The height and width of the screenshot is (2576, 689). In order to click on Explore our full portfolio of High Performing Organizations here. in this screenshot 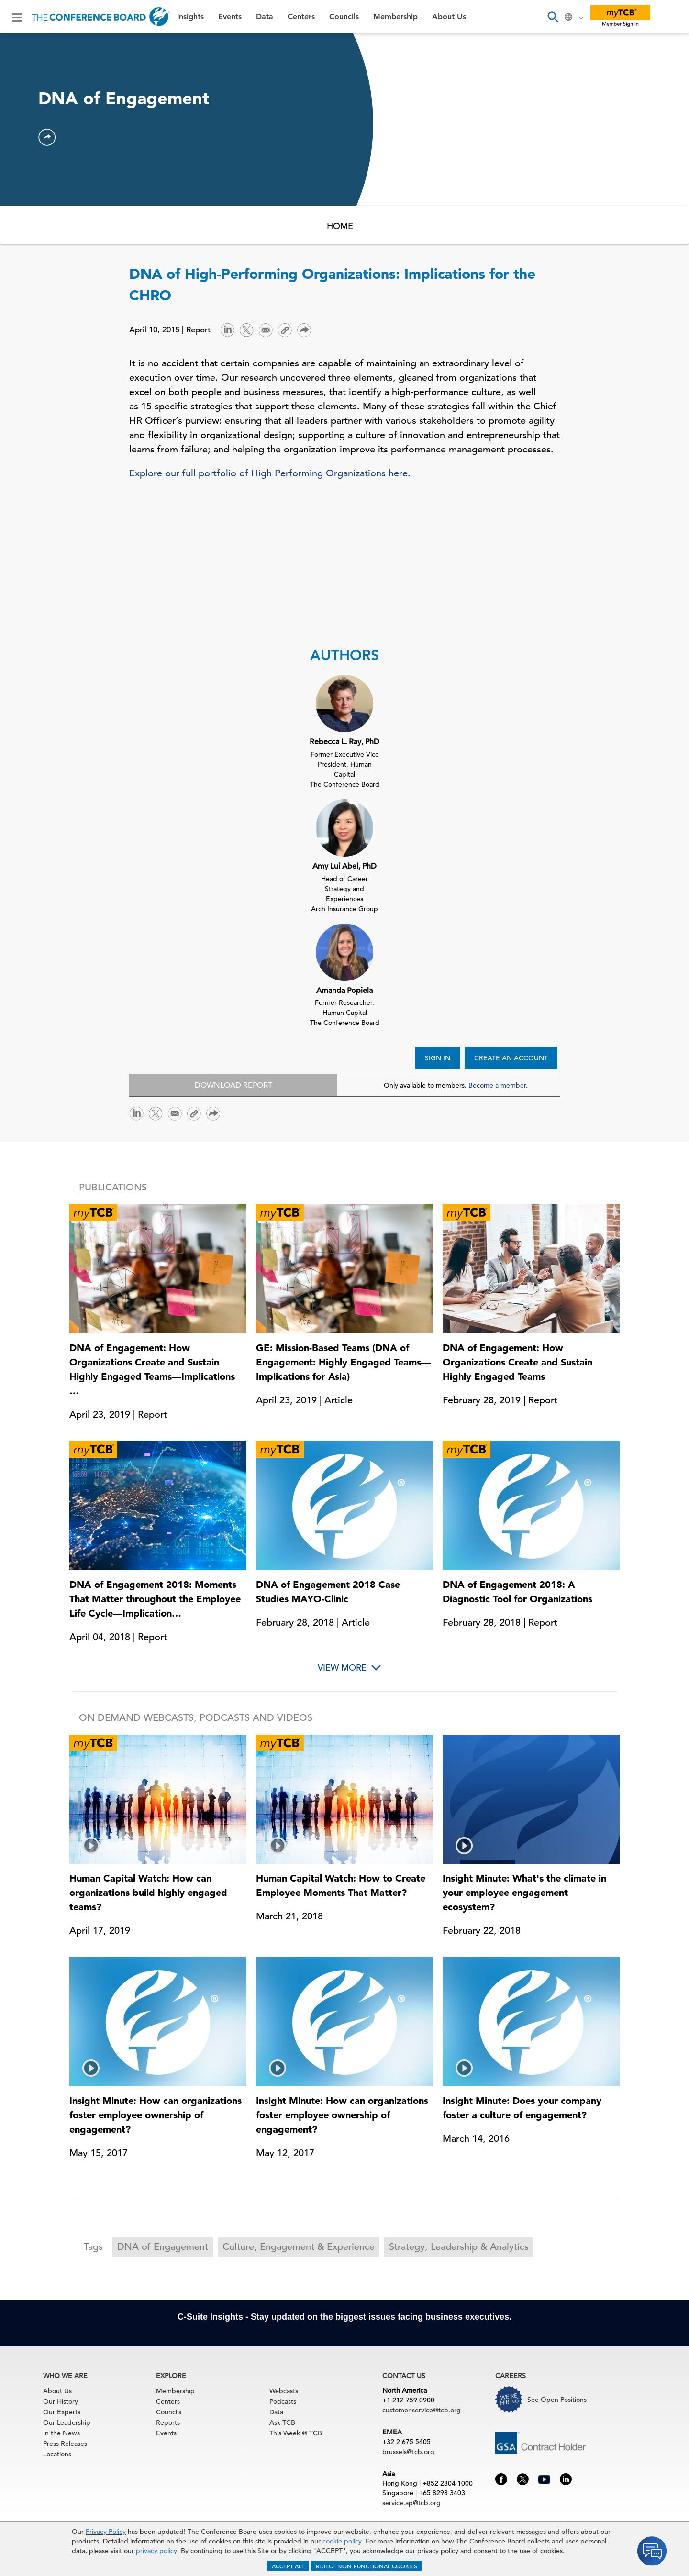, I will do `click(270, 473)`.